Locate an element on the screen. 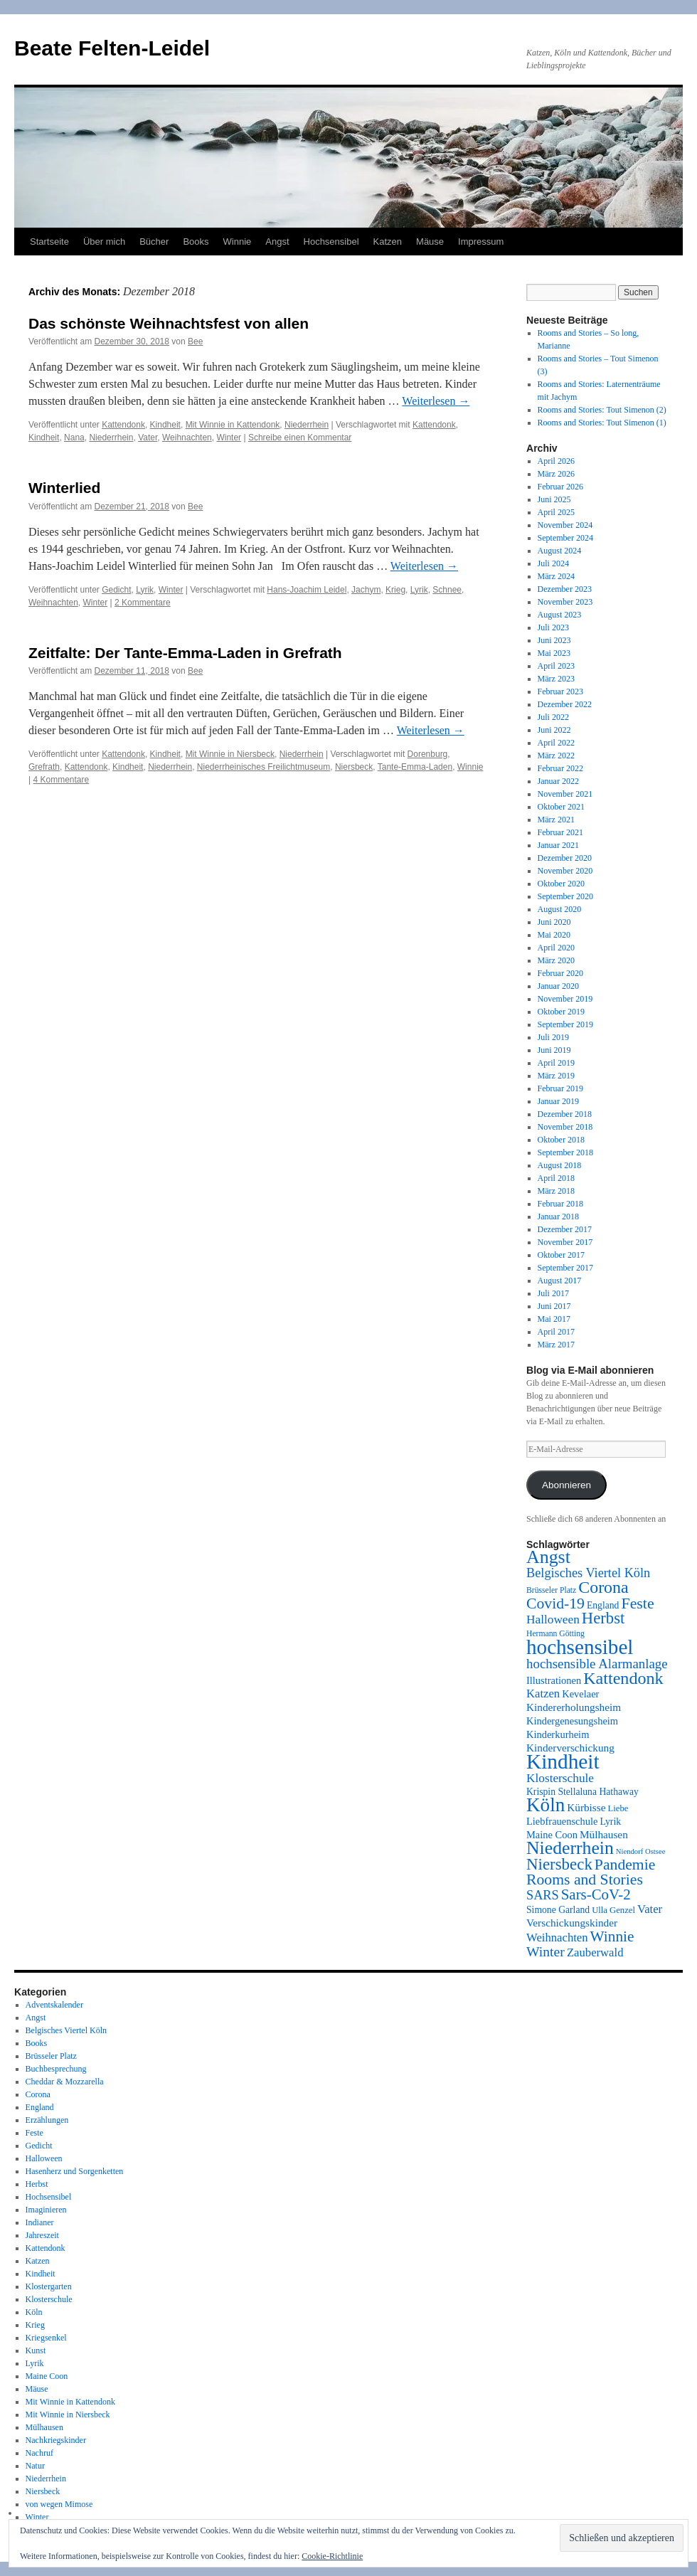  Schnee is located at coordinates (447, 590).